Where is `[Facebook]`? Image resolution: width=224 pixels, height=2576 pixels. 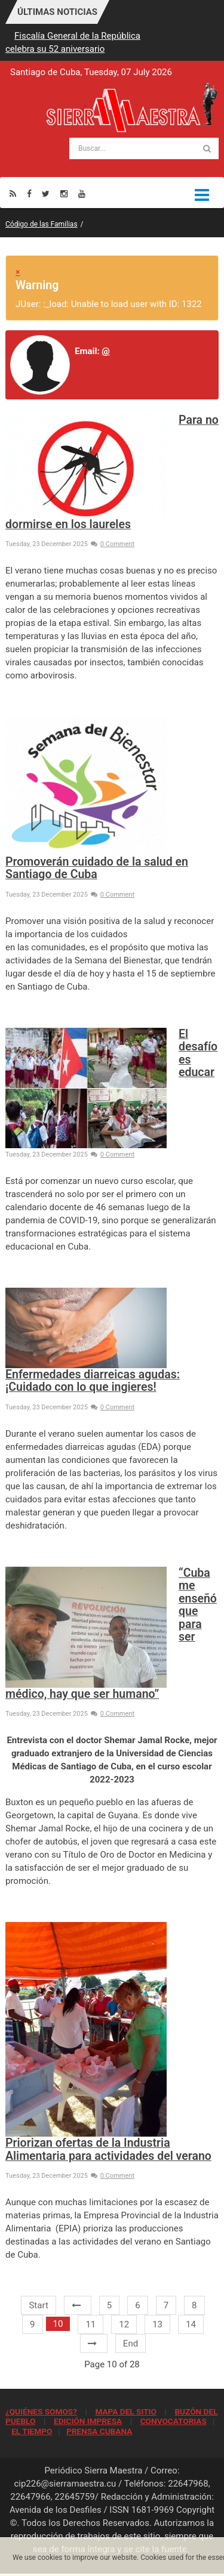
[Facebook] is located at coordinates (29, 193).